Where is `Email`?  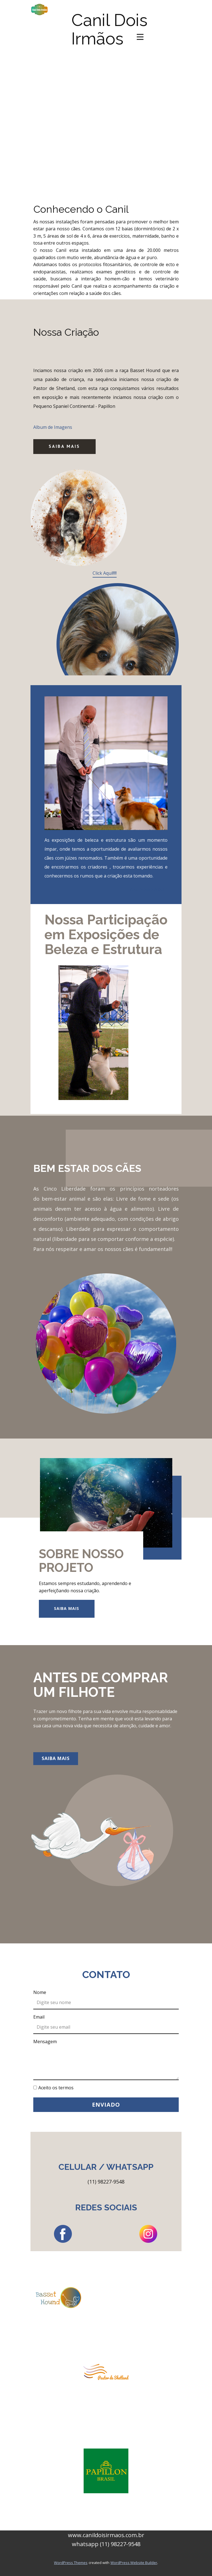 Email is located at coordinates (38, 2017).